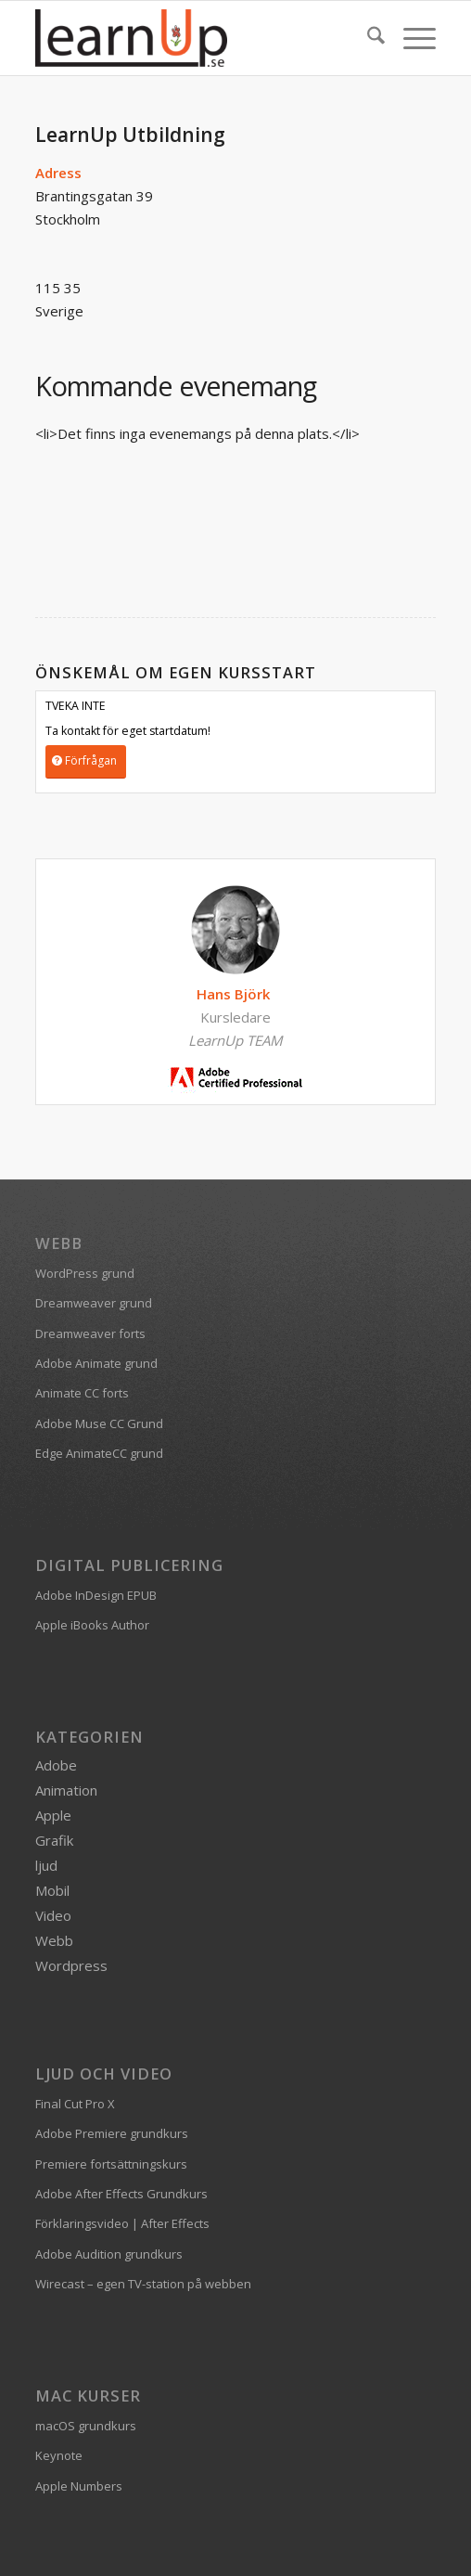 This screenshot has width=471, height=2576. Describe the element at coordinates (52, 1890) in the screenshot. I see `Mobil` at that location.